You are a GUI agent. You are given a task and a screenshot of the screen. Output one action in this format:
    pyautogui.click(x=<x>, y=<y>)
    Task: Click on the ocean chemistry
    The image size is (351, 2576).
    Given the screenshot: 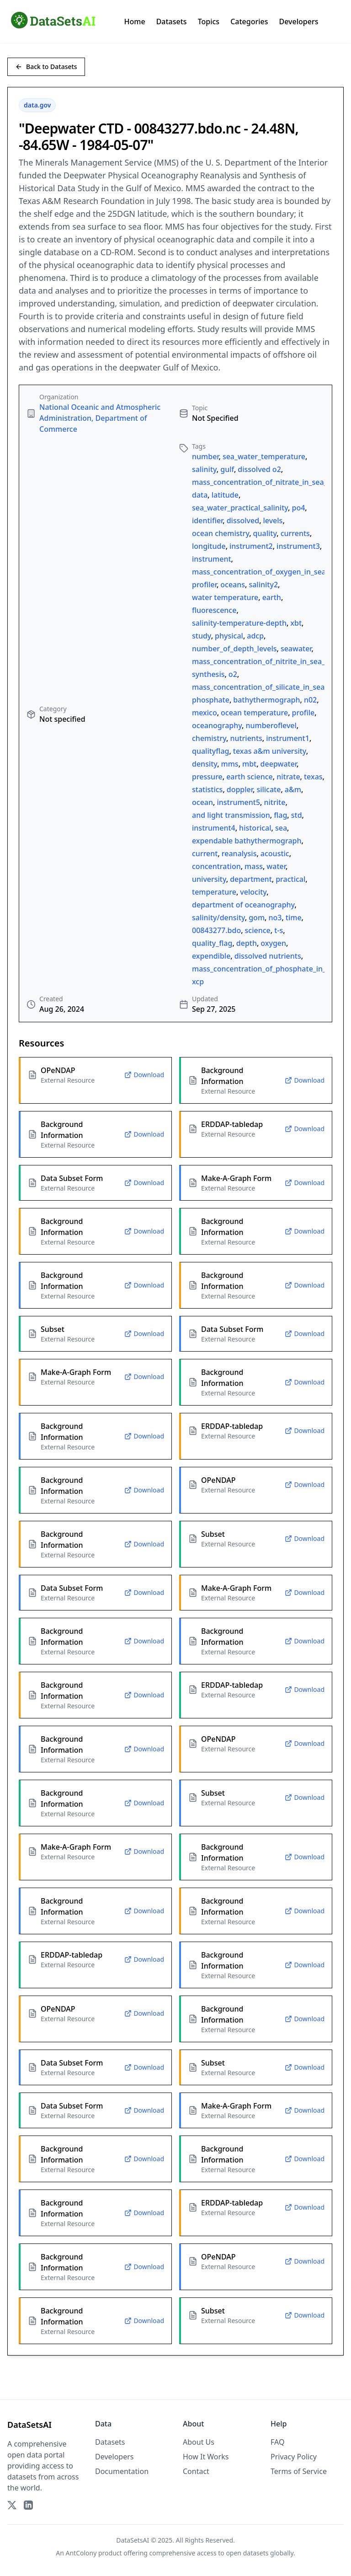 What is the action you would take?
    pyautogui.click(x=220, y=533)
    